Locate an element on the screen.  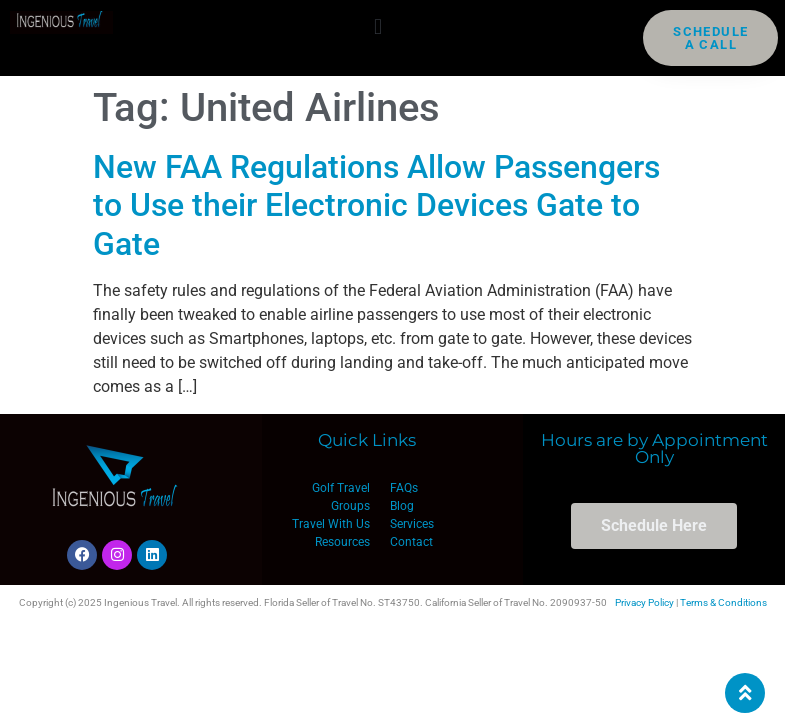
Privacy Policy is located at coordinates (644, 602).